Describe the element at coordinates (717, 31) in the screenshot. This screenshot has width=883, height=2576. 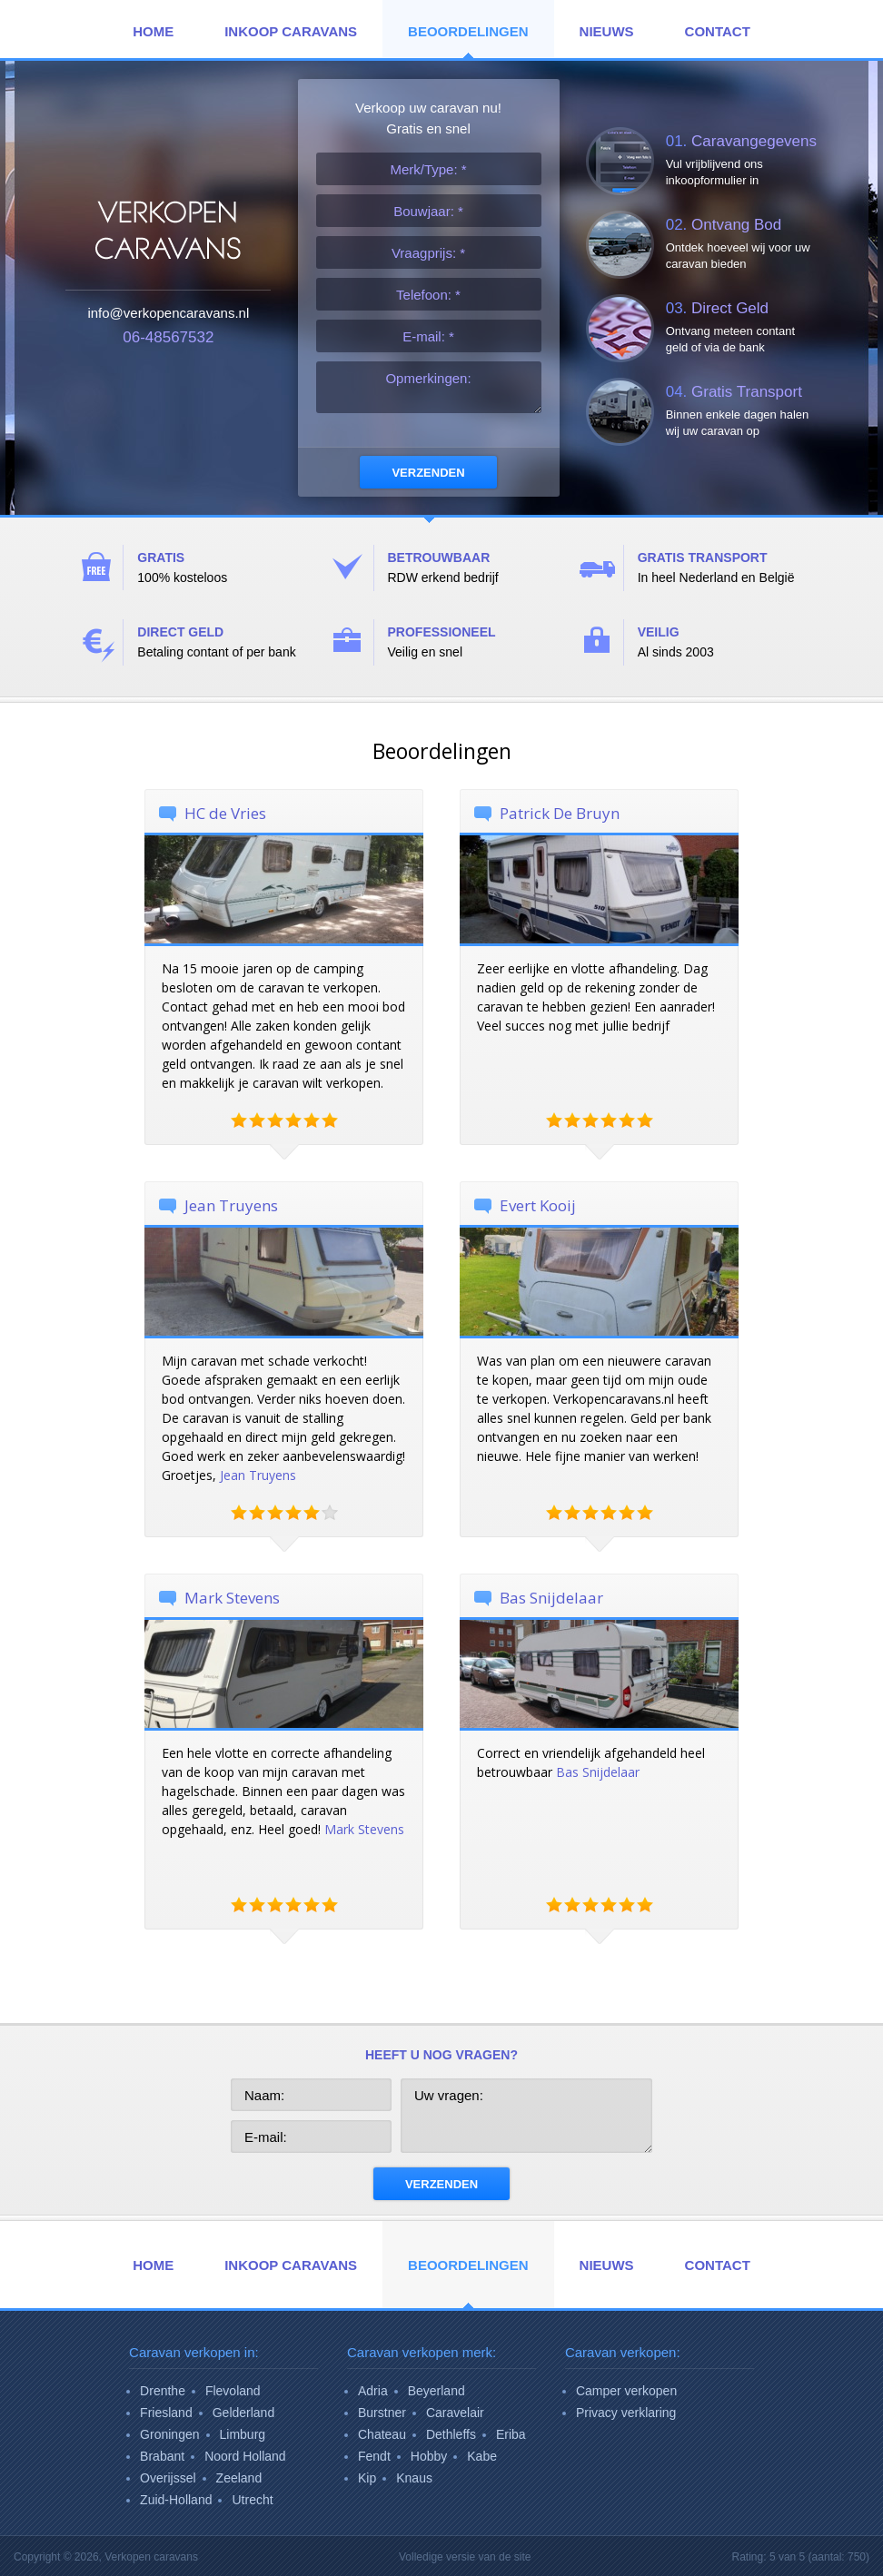
I see `Contact` at that location.